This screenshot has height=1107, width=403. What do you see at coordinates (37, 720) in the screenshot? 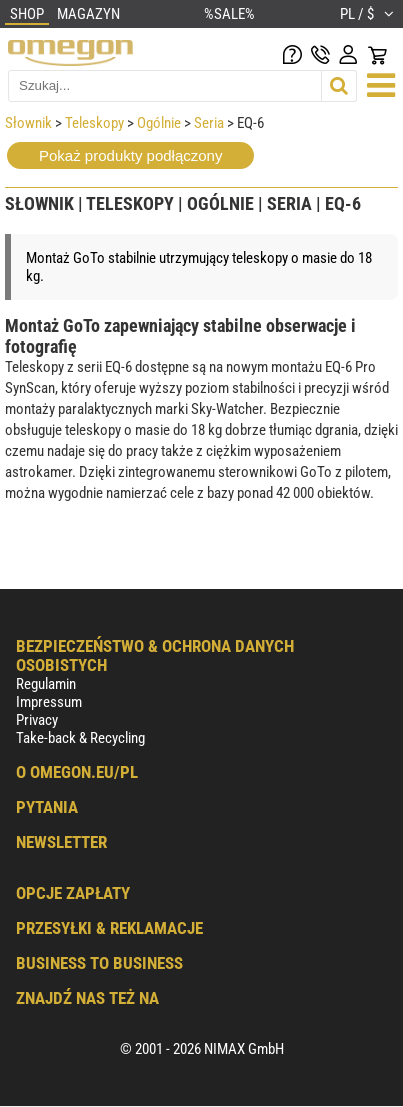
I see `Privacy` at bounding box center [37, 720].